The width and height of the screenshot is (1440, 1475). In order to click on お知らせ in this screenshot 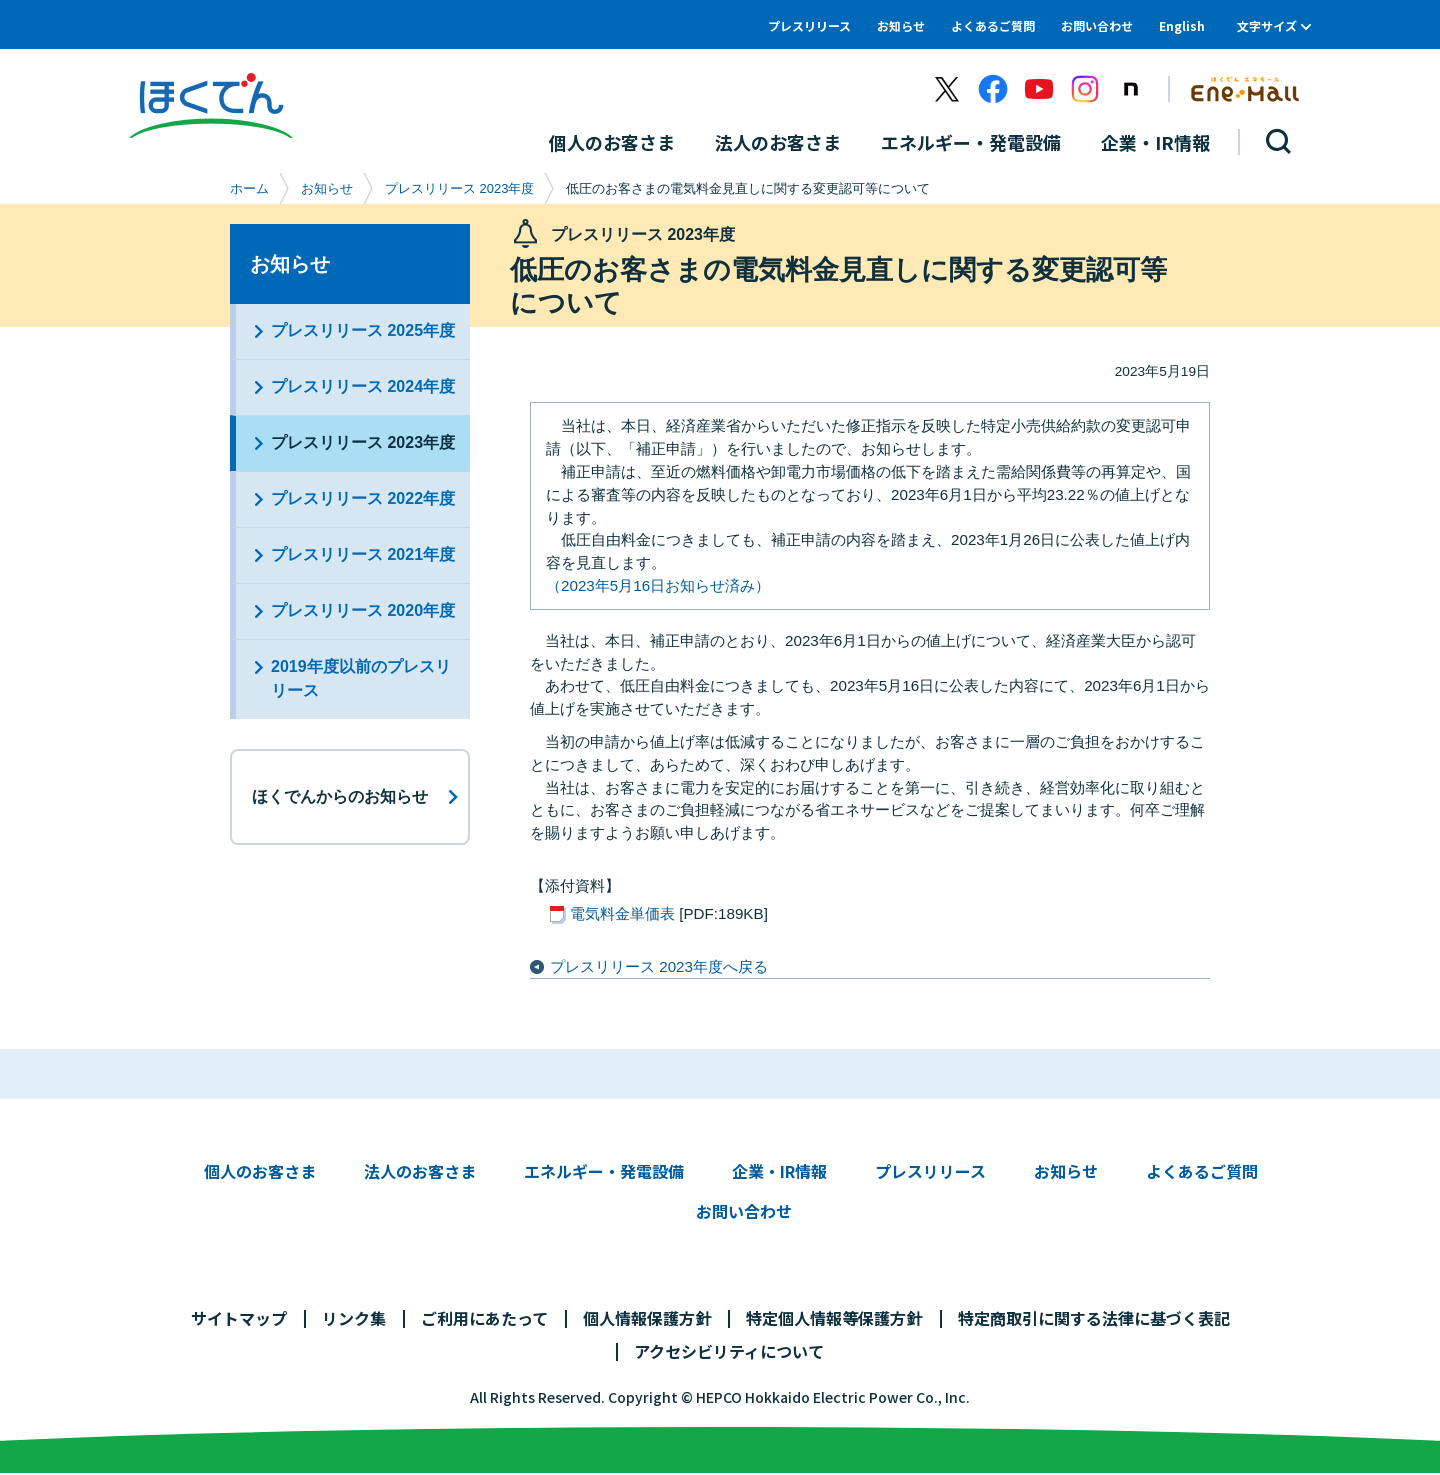, I will do `click(901, 25)`.